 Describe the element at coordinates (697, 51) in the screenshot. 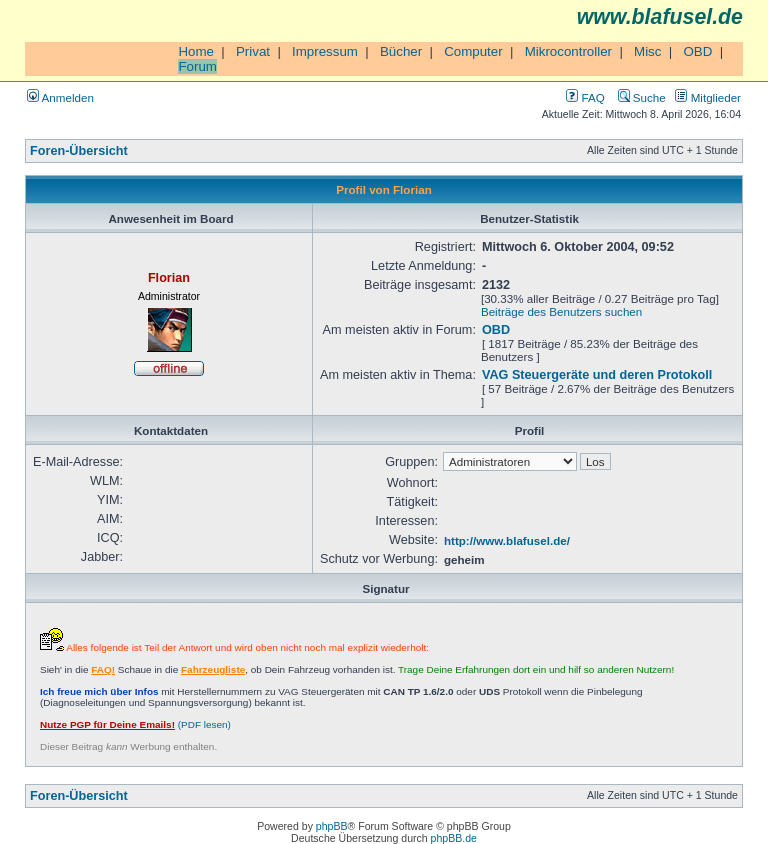

I see `OBD` at that location.